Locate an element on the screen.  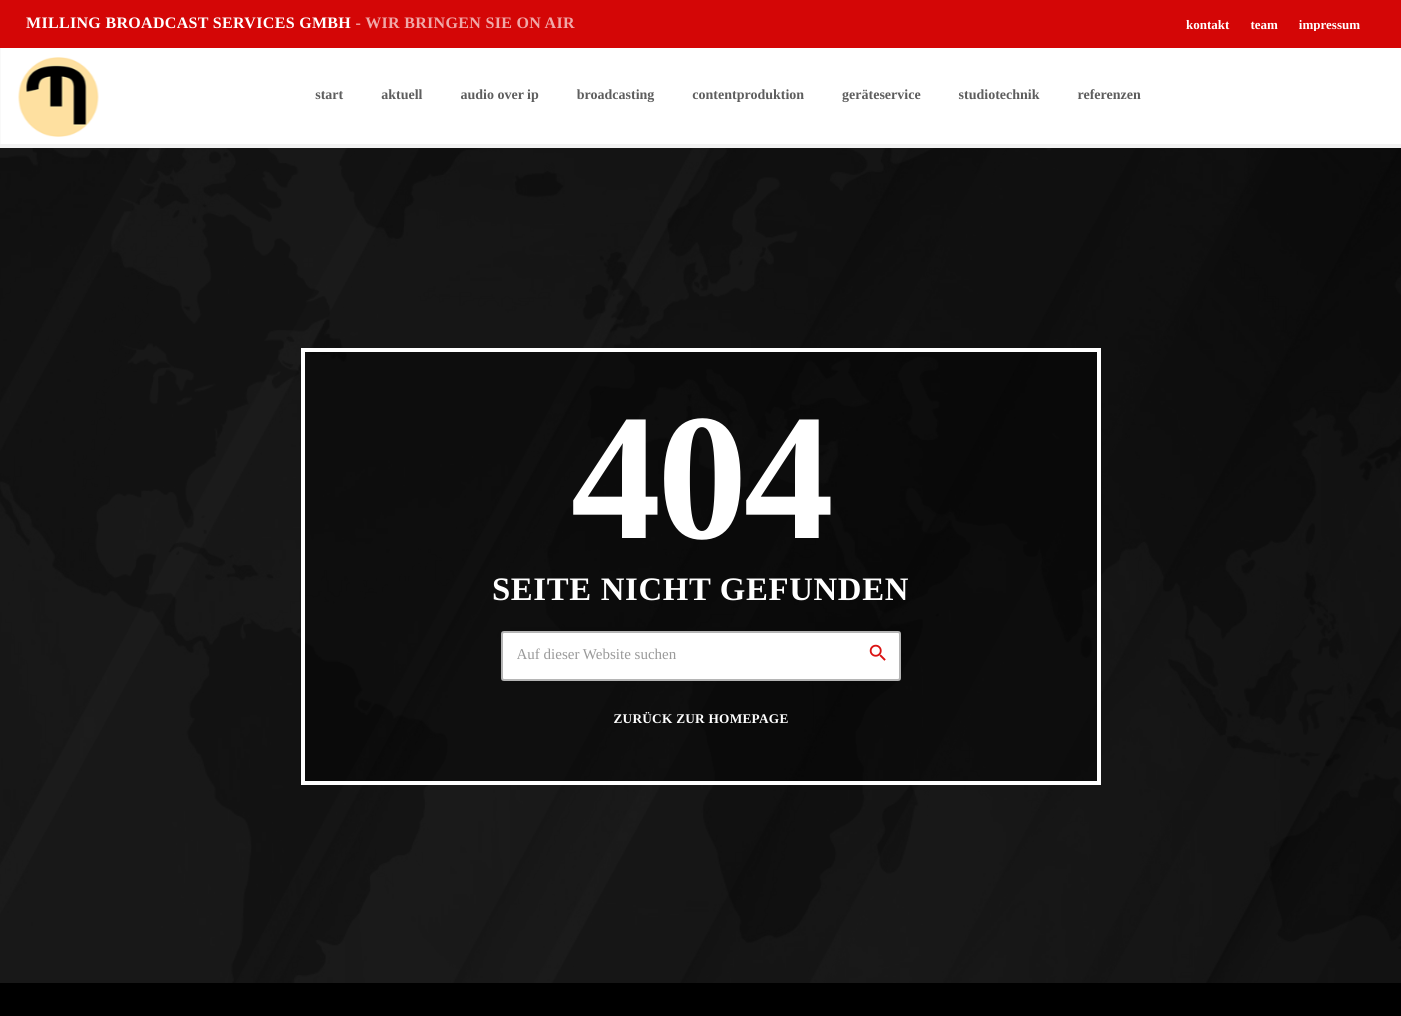
MILLING BROADCAST SERVICES GMBH is located at coordinates (300, 23).